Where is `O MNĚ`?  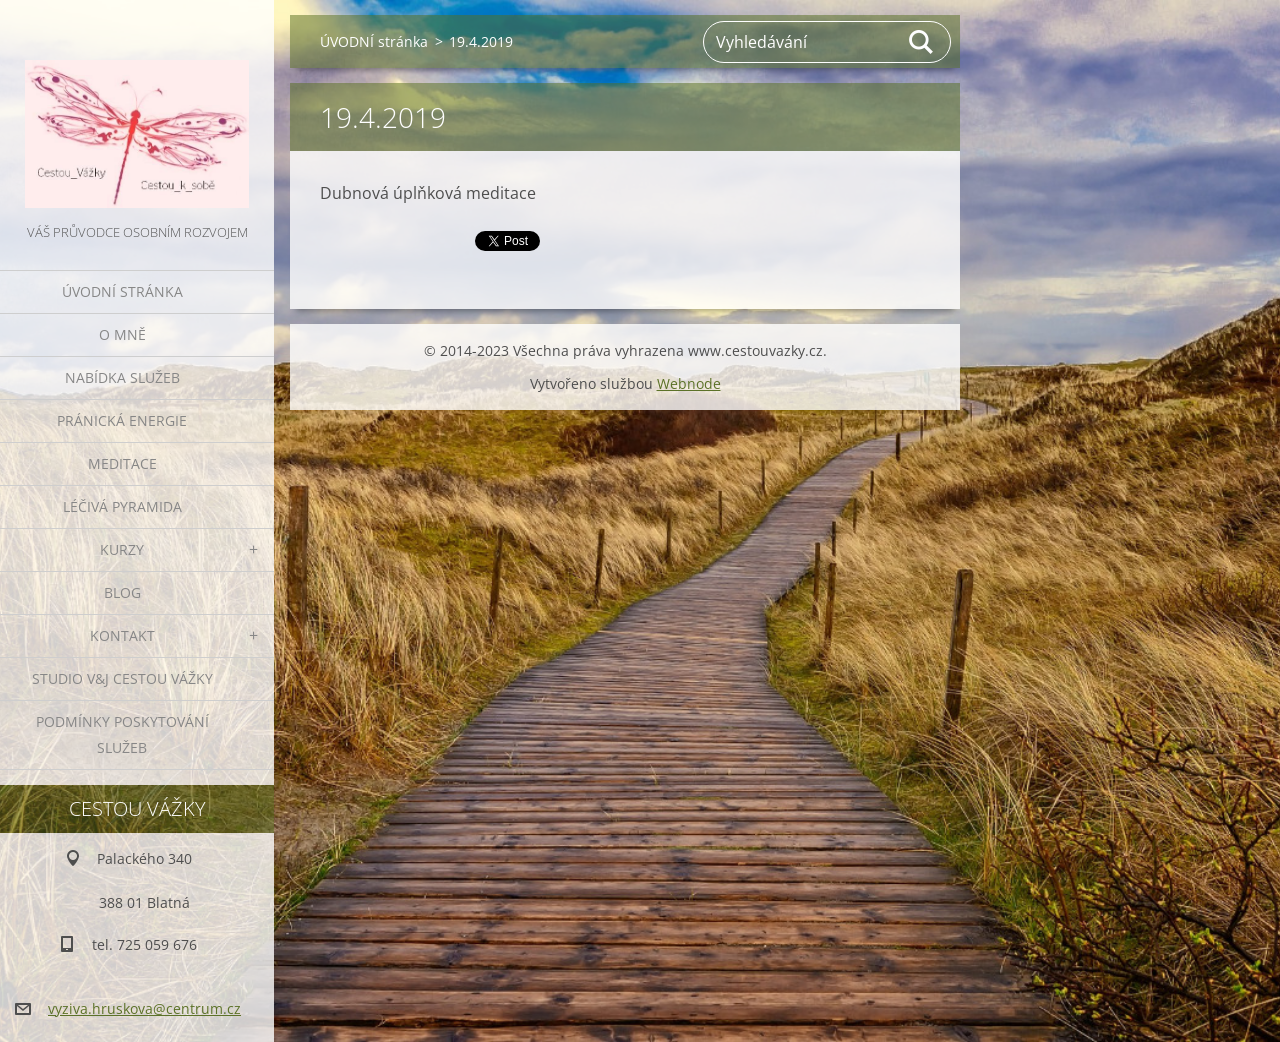
O MNĚ is located at coordinates (122, 334).